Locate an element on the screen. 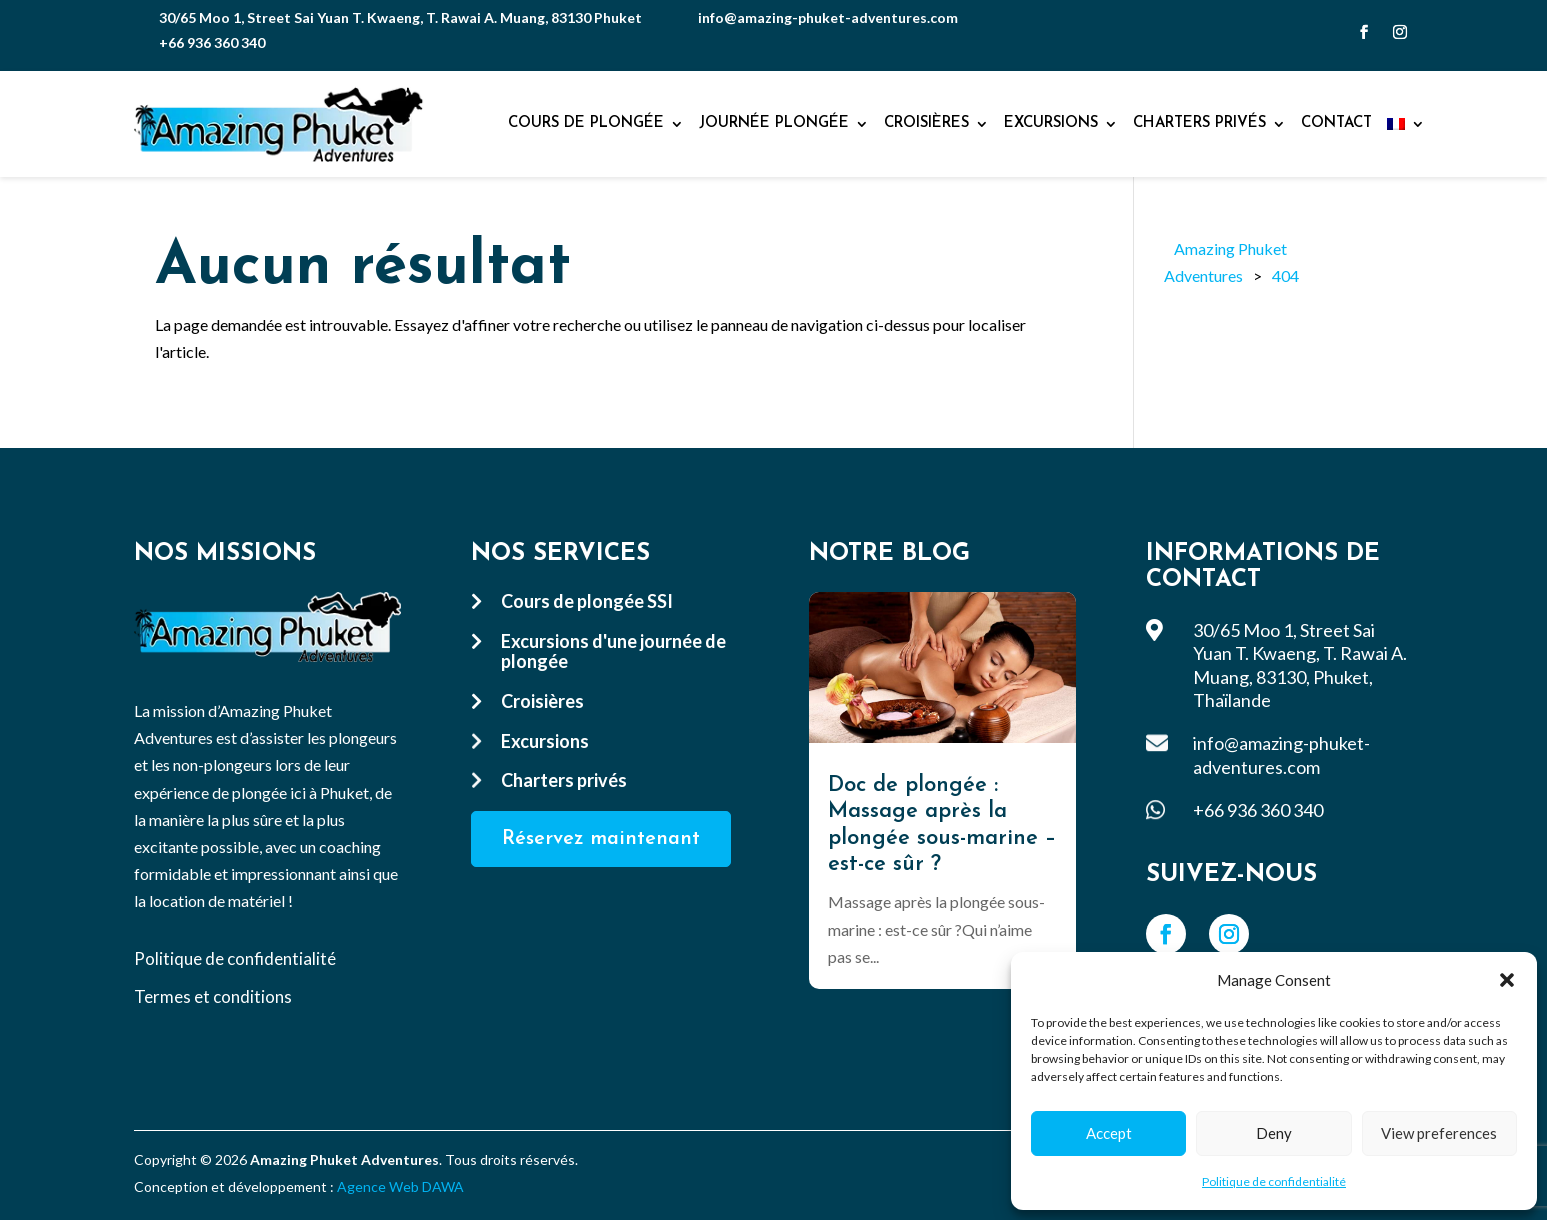  Deny is located at coordinates (1274, 1133).